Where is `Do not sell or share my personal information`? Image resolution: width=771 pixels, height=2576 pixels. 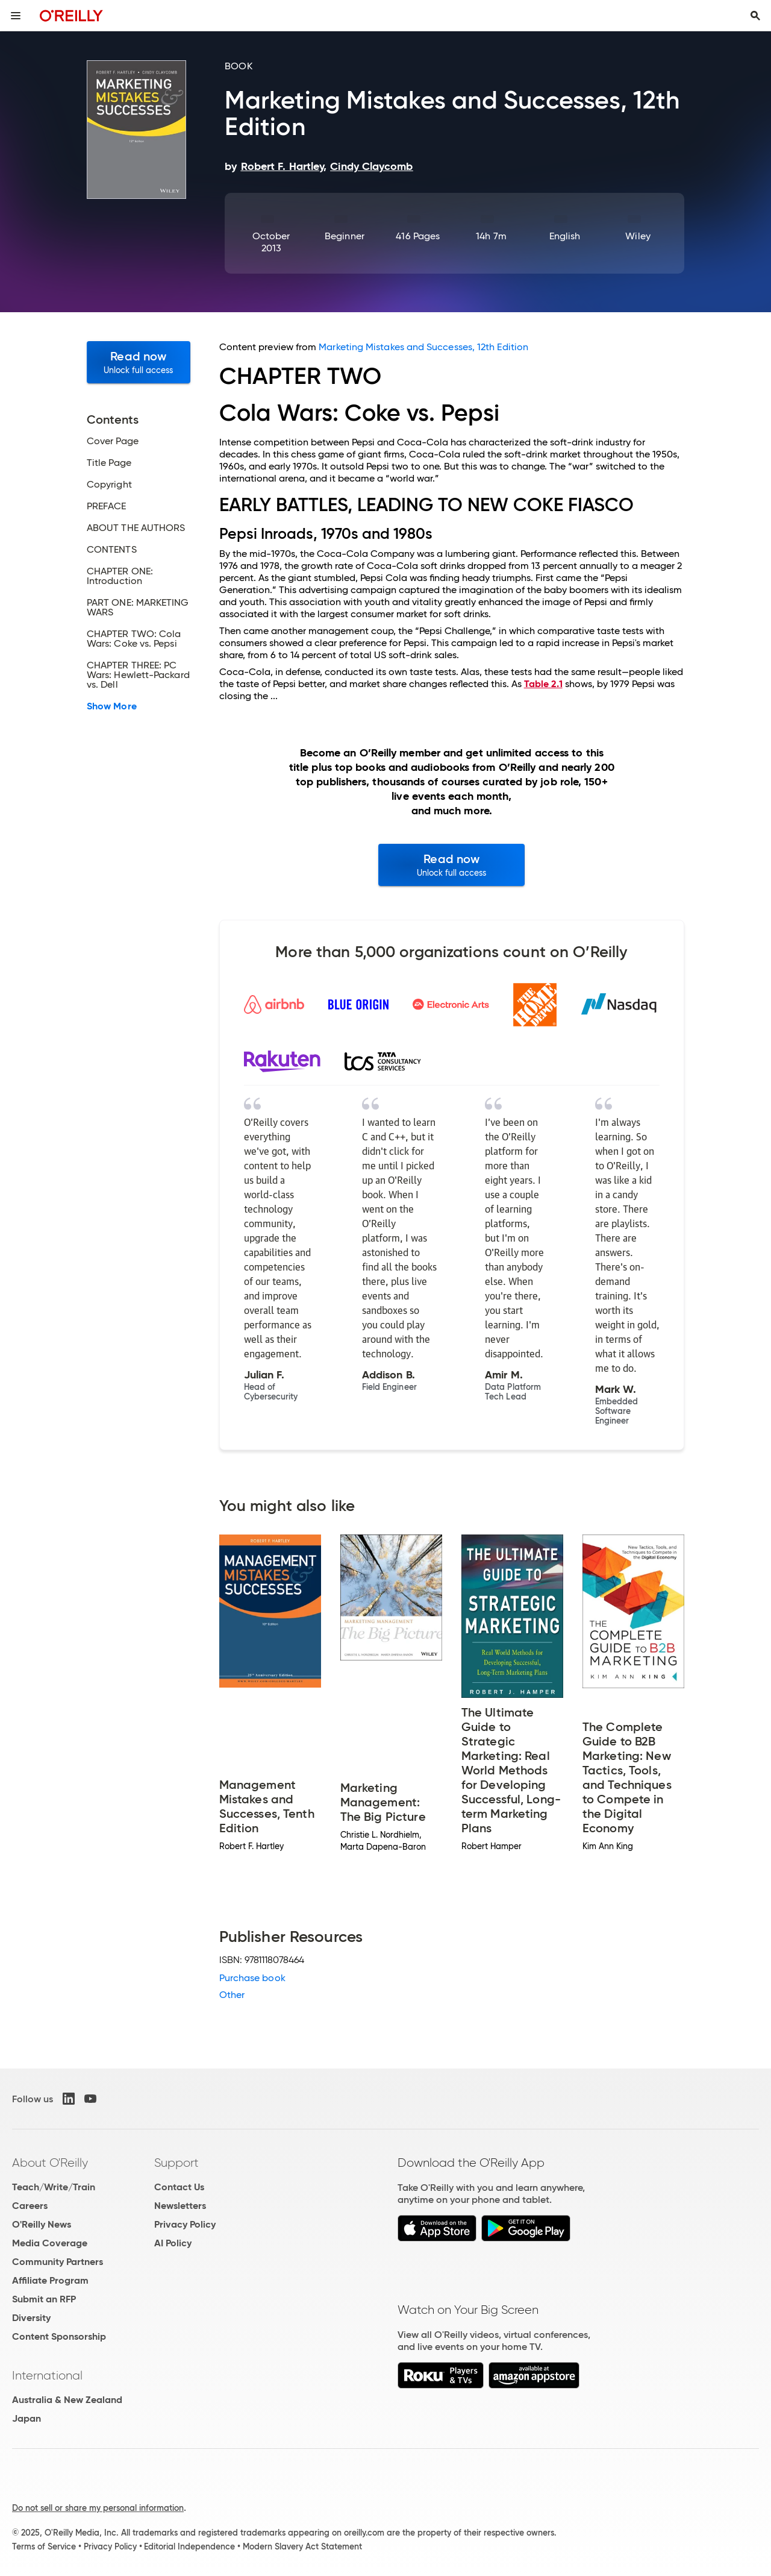 Do not sell or share my personal information is located at coordinates (98, 2507).